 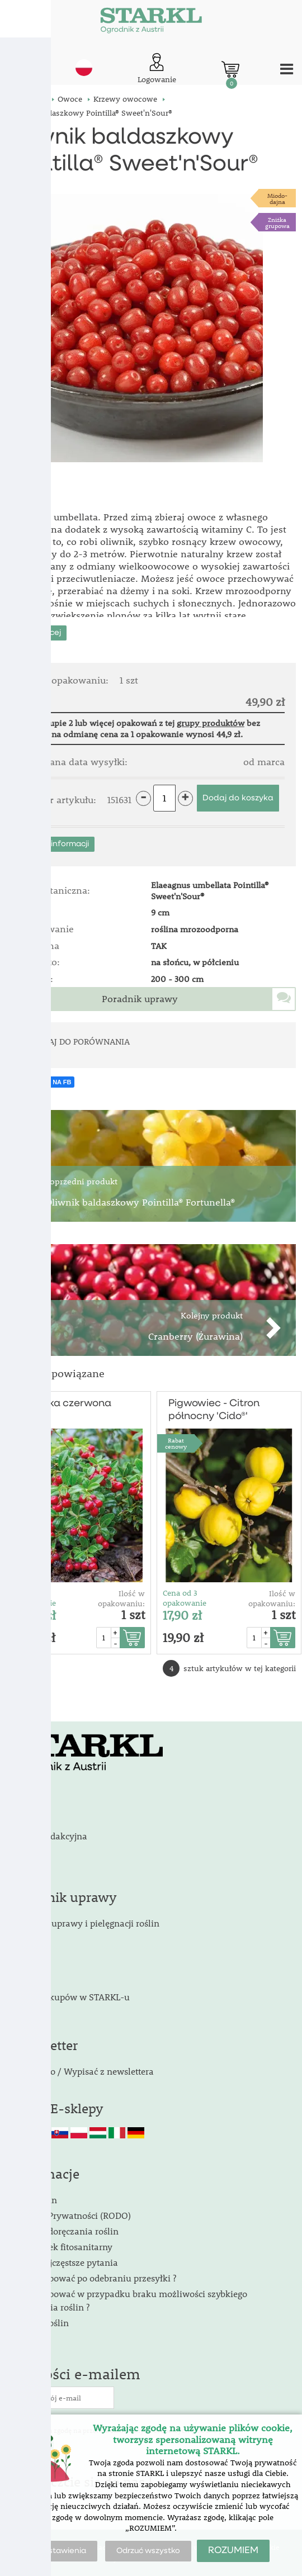 What do you see at coordinates (157, 69) in the screenshot?
I see `[Logowanie klienta]` at bounding box center [157, 69].